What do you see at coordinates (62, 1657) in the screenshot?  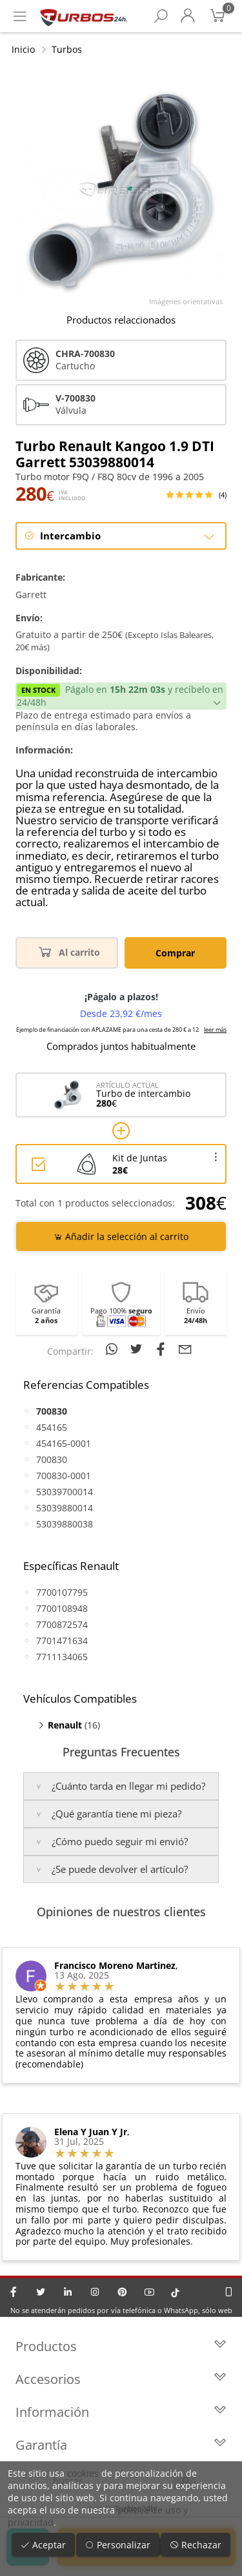 I see `7711134065` at bounding box center [62, 1657].